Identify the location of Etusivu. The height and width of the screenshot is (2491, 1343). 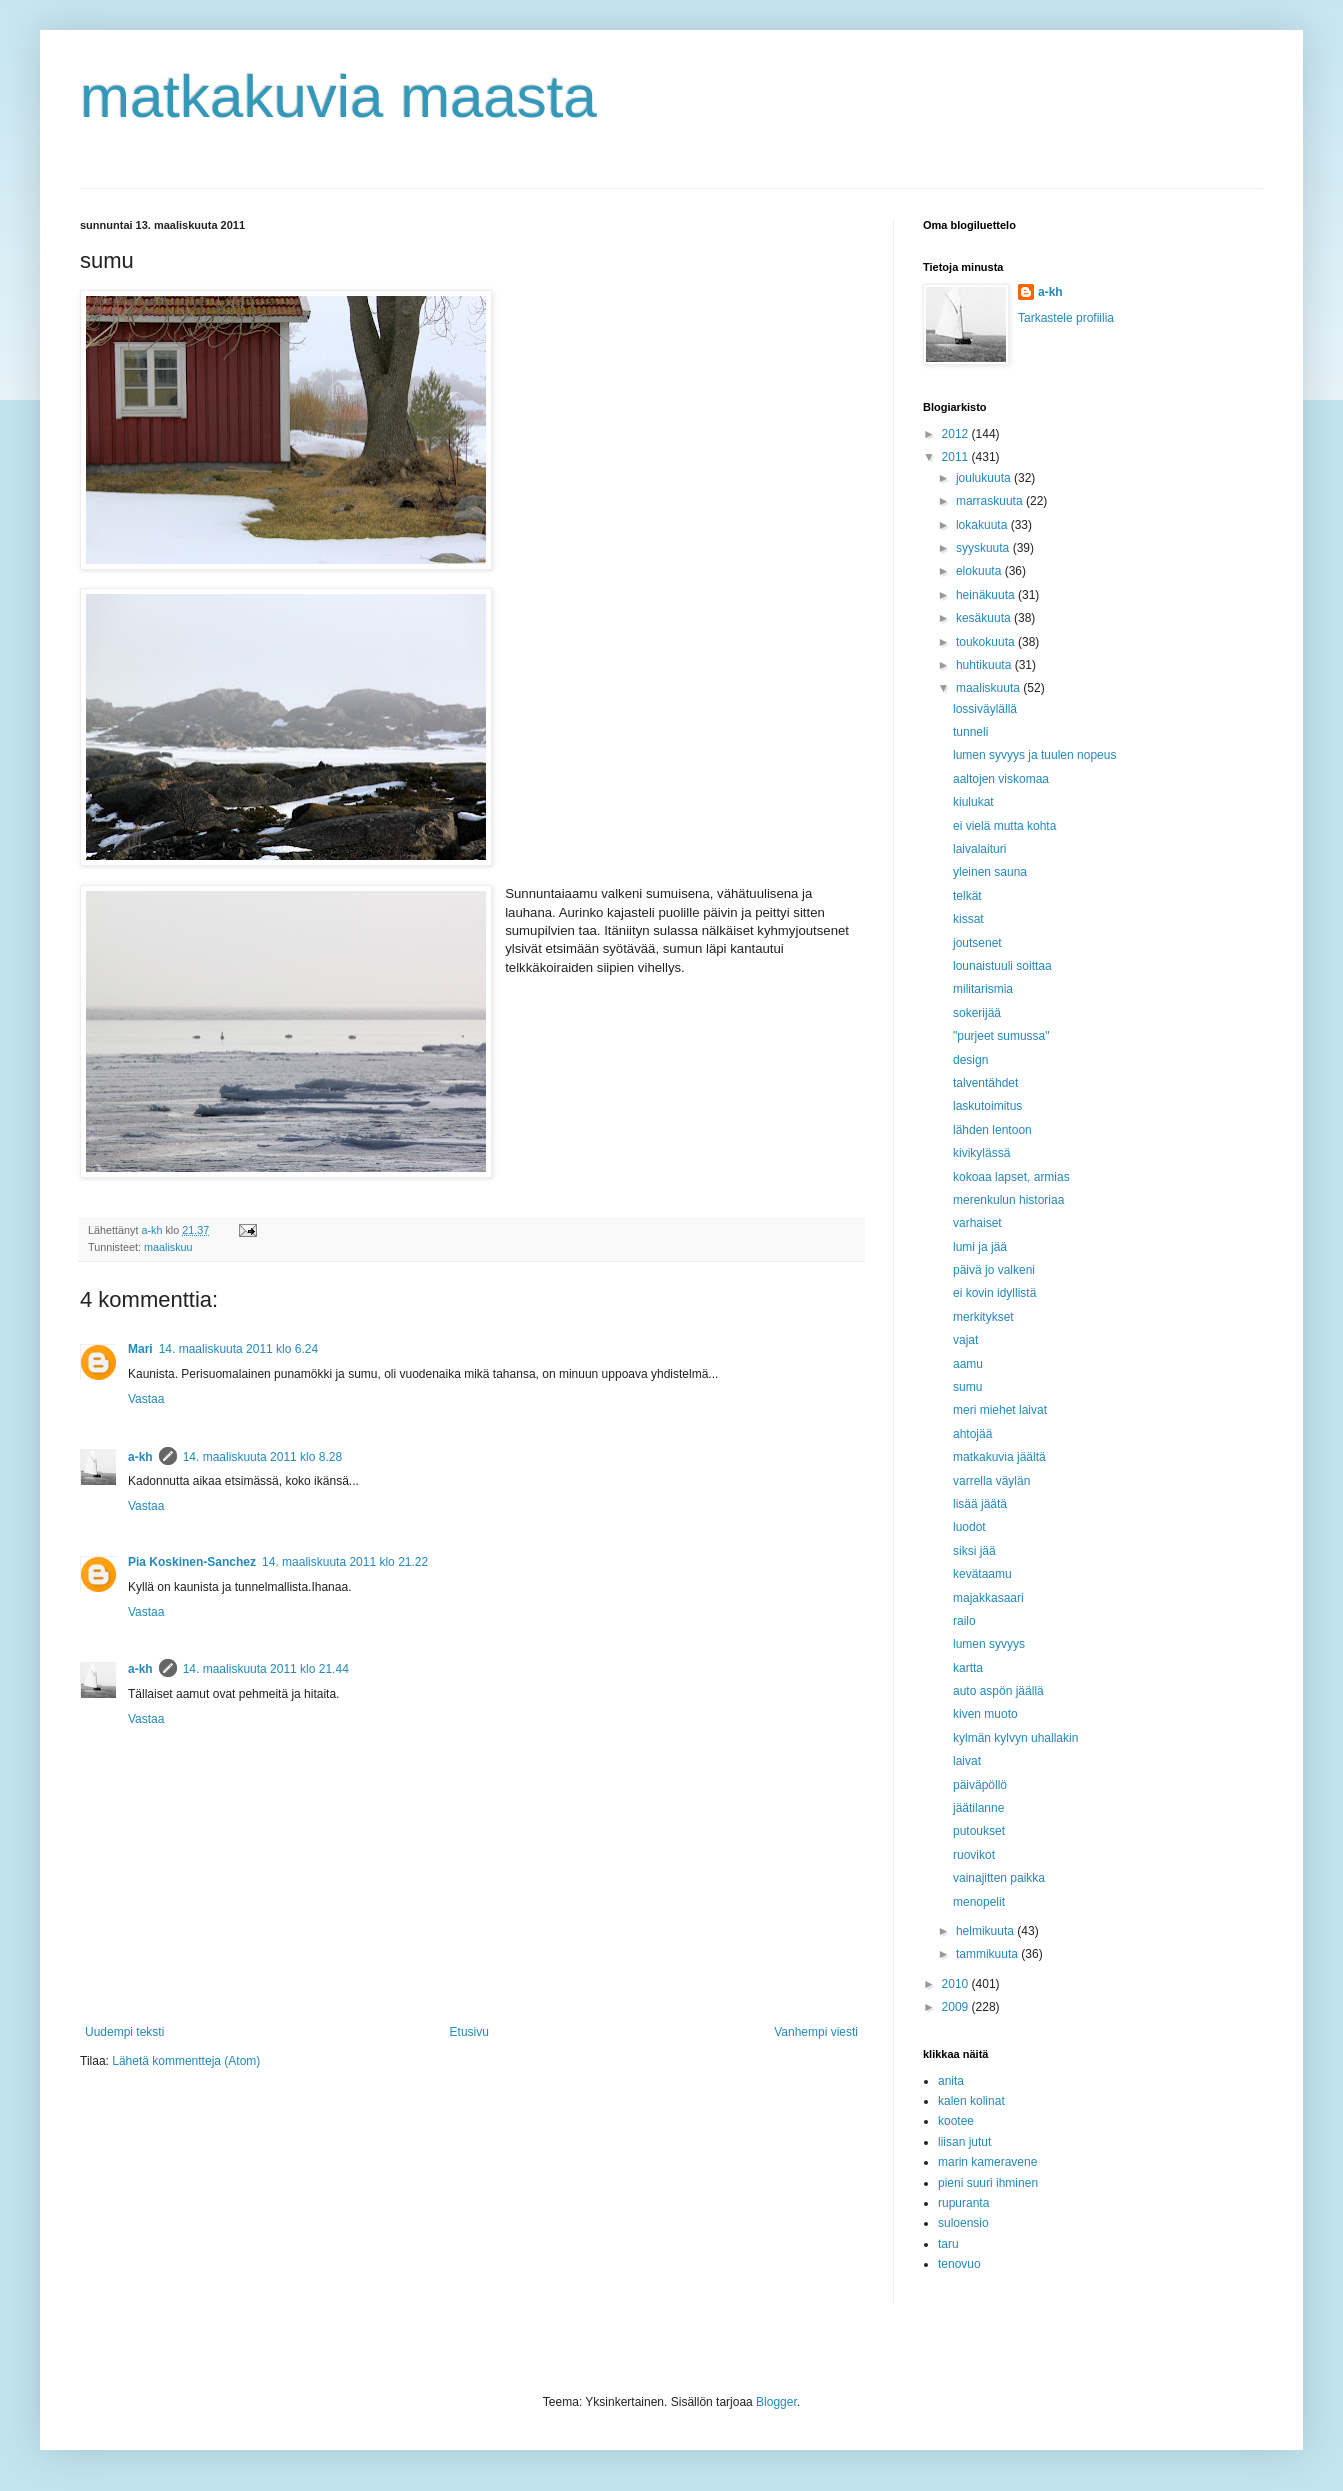
(469, 2032).